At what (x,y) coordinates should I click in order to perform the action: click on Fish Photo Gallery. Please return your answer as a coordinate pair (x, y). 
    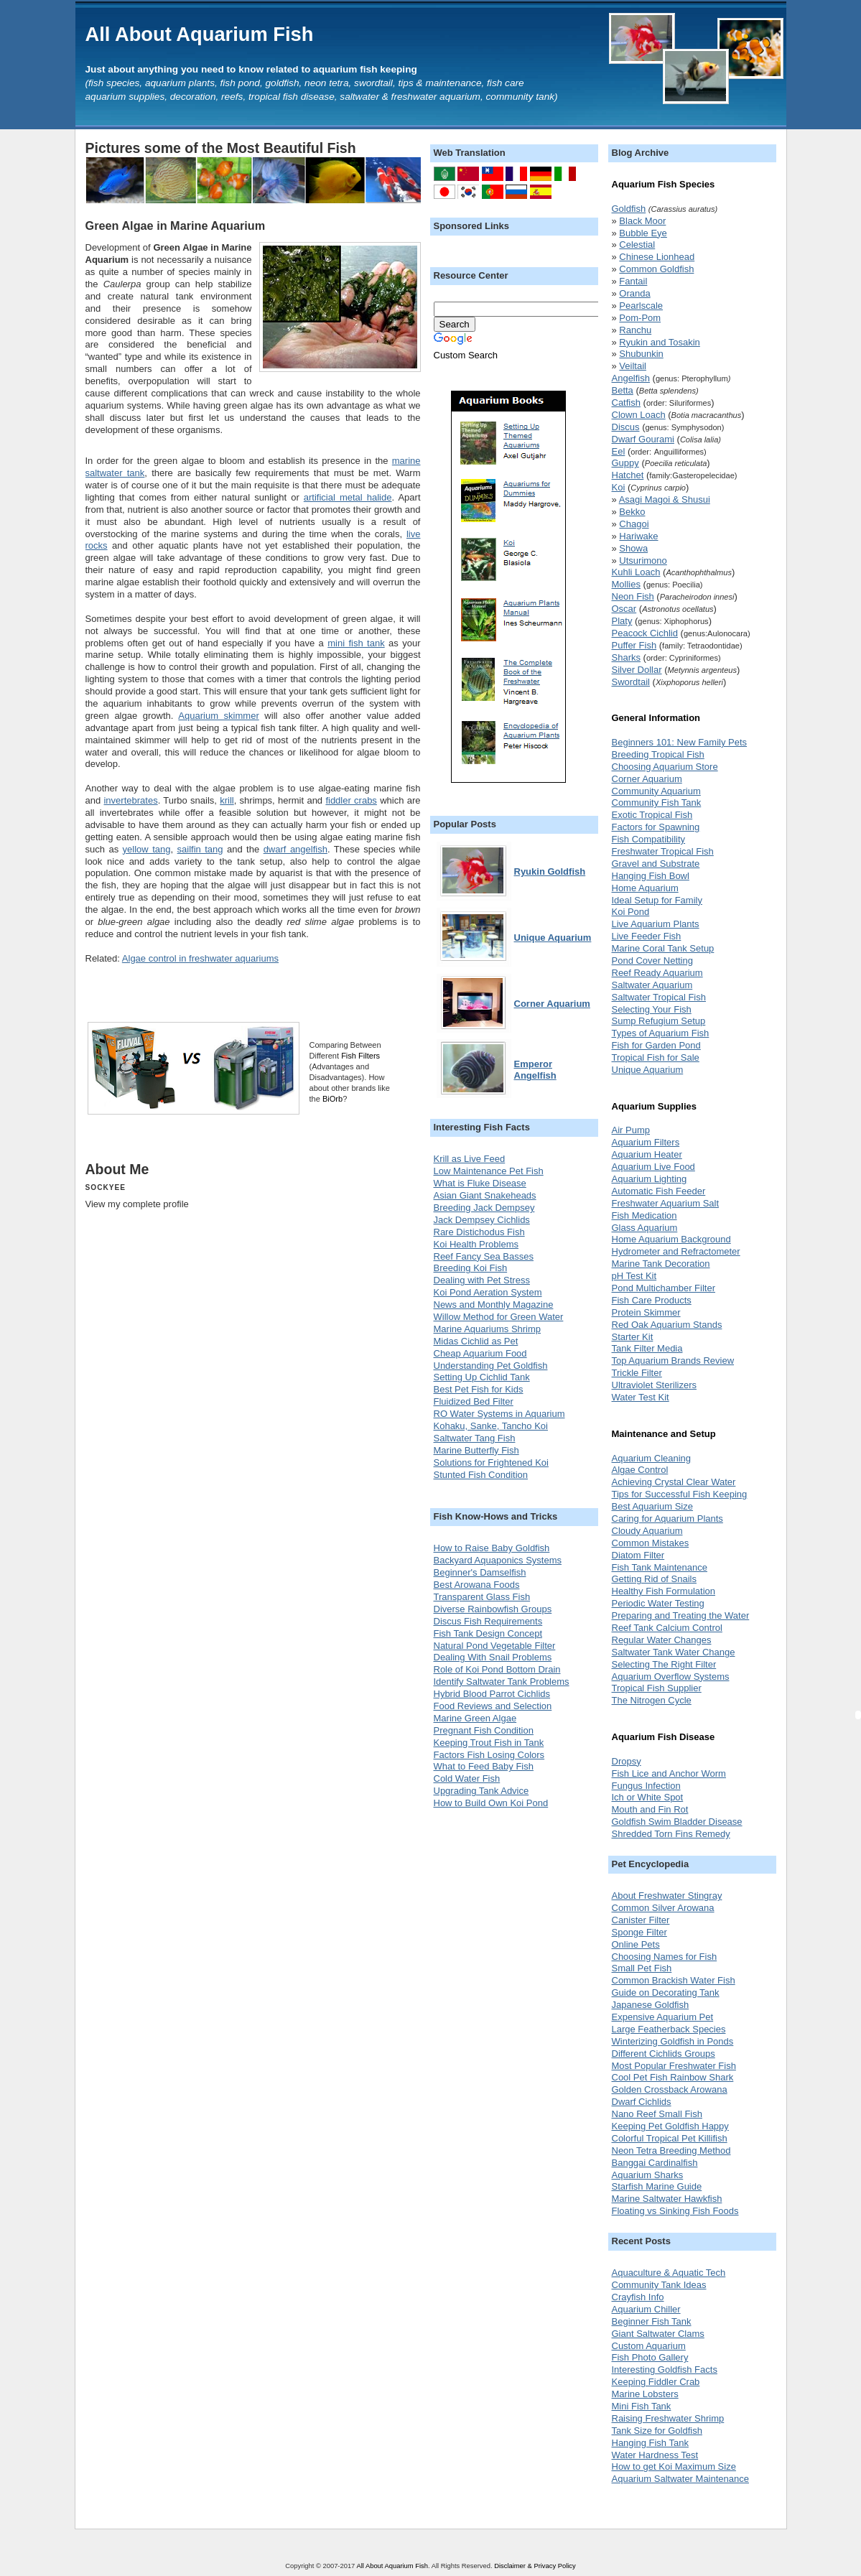
    Looking at the image, I should click on (650, 2357).